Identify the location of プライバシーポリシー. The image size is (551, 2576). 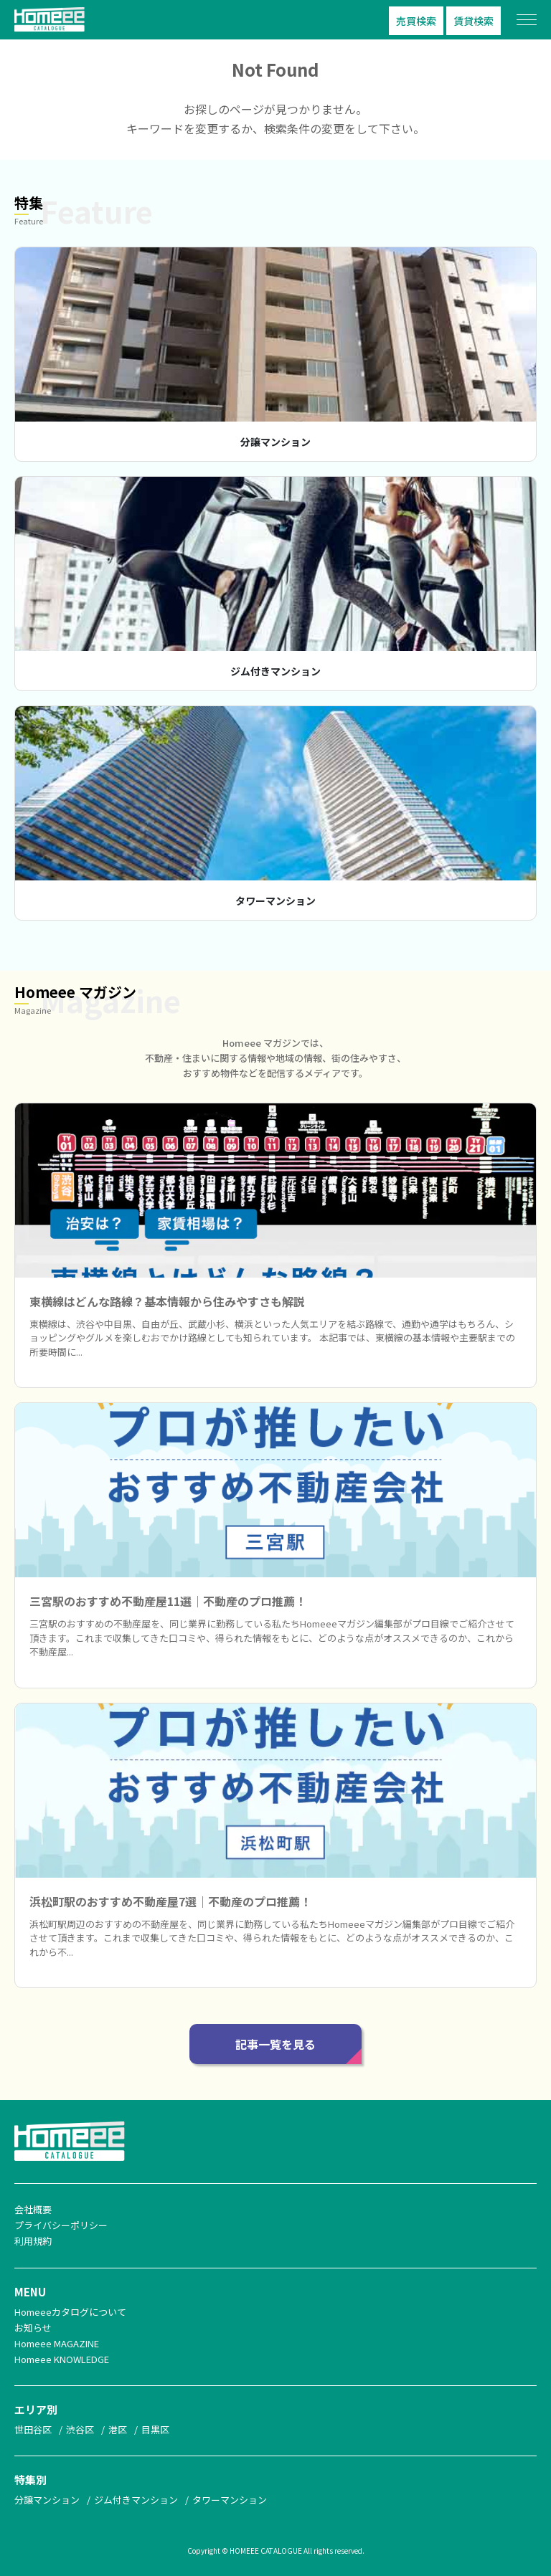
(61, 2225).